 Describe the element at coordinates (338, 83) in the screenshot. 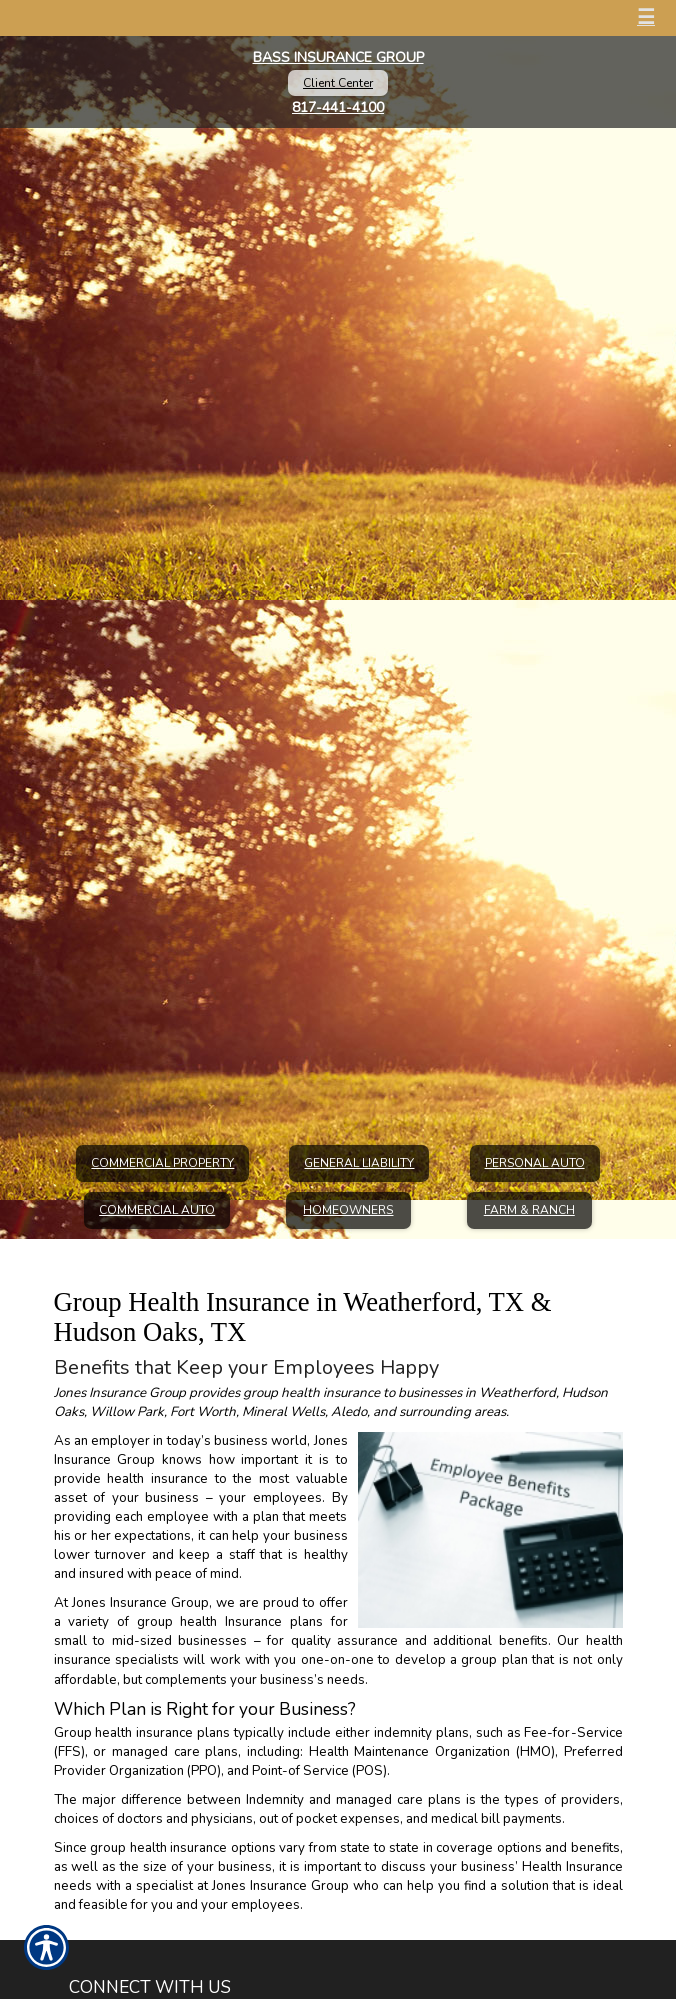

I see `Client Center` at that location.